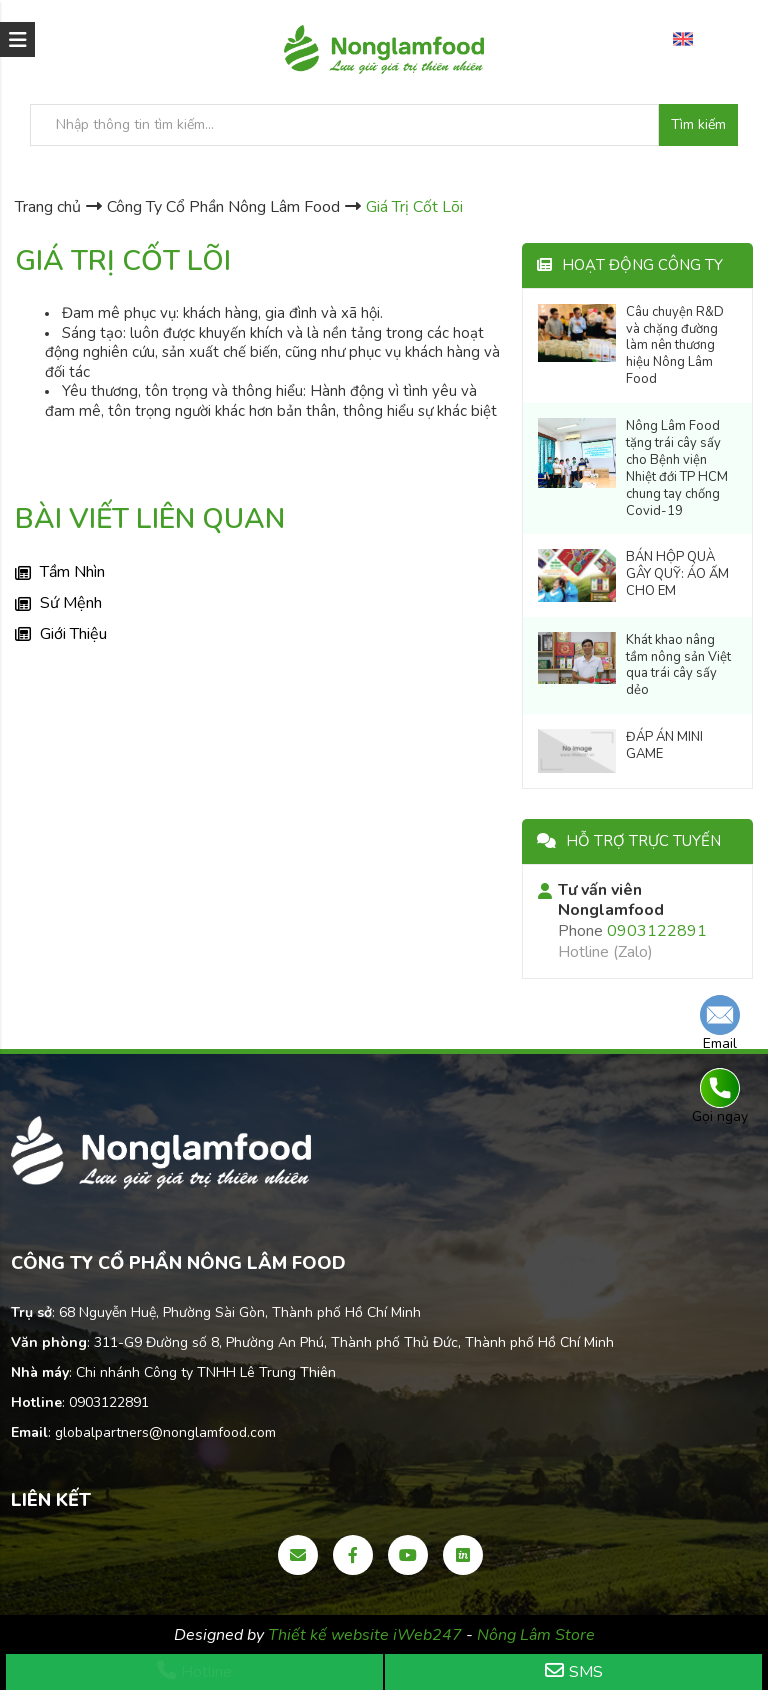 Image resolution: width=768 pixels, height=1690 pixels. What do you see at coordinates (71, 603) in the screenshot?
I see `Sứ Mệnh` at bounding box center [71, 603].